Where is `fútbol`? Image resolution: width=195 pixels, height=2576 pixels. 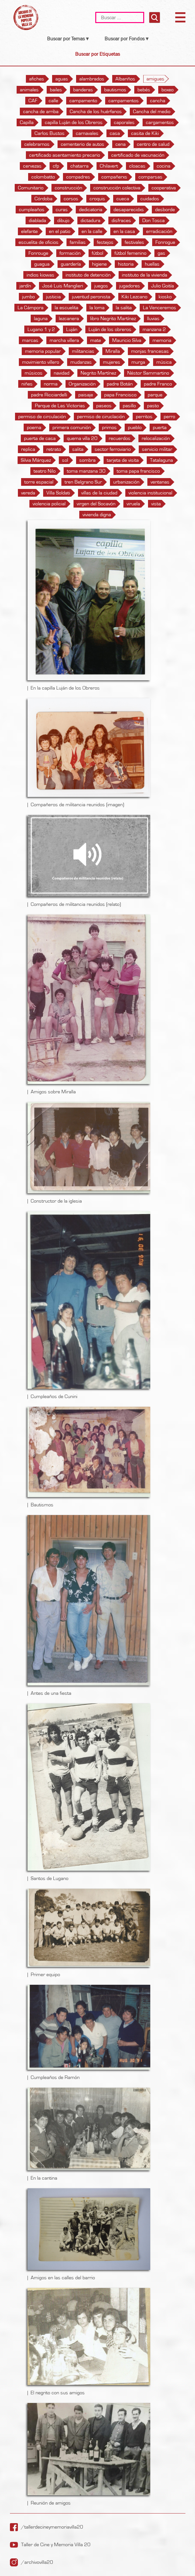
fútbol is located at coordinates (97, 253).